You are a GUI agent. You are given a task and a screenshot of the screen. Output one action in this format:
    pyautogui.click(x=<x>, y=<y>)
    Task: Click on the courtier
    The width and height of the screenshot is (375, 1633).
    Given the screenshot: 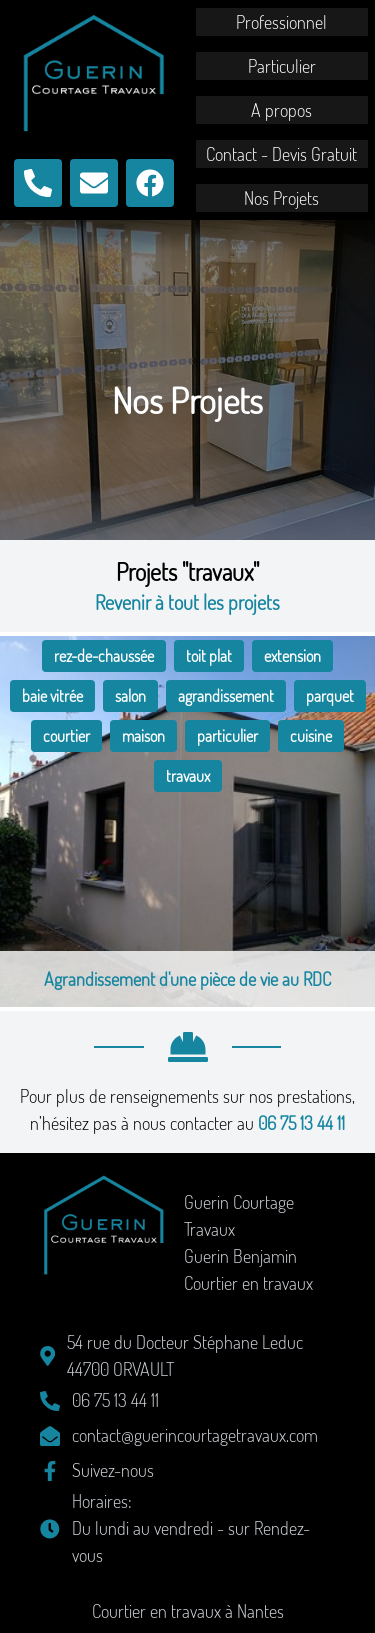 What is the action you would take?
    pyautogui.click(x=66, y=736)
    